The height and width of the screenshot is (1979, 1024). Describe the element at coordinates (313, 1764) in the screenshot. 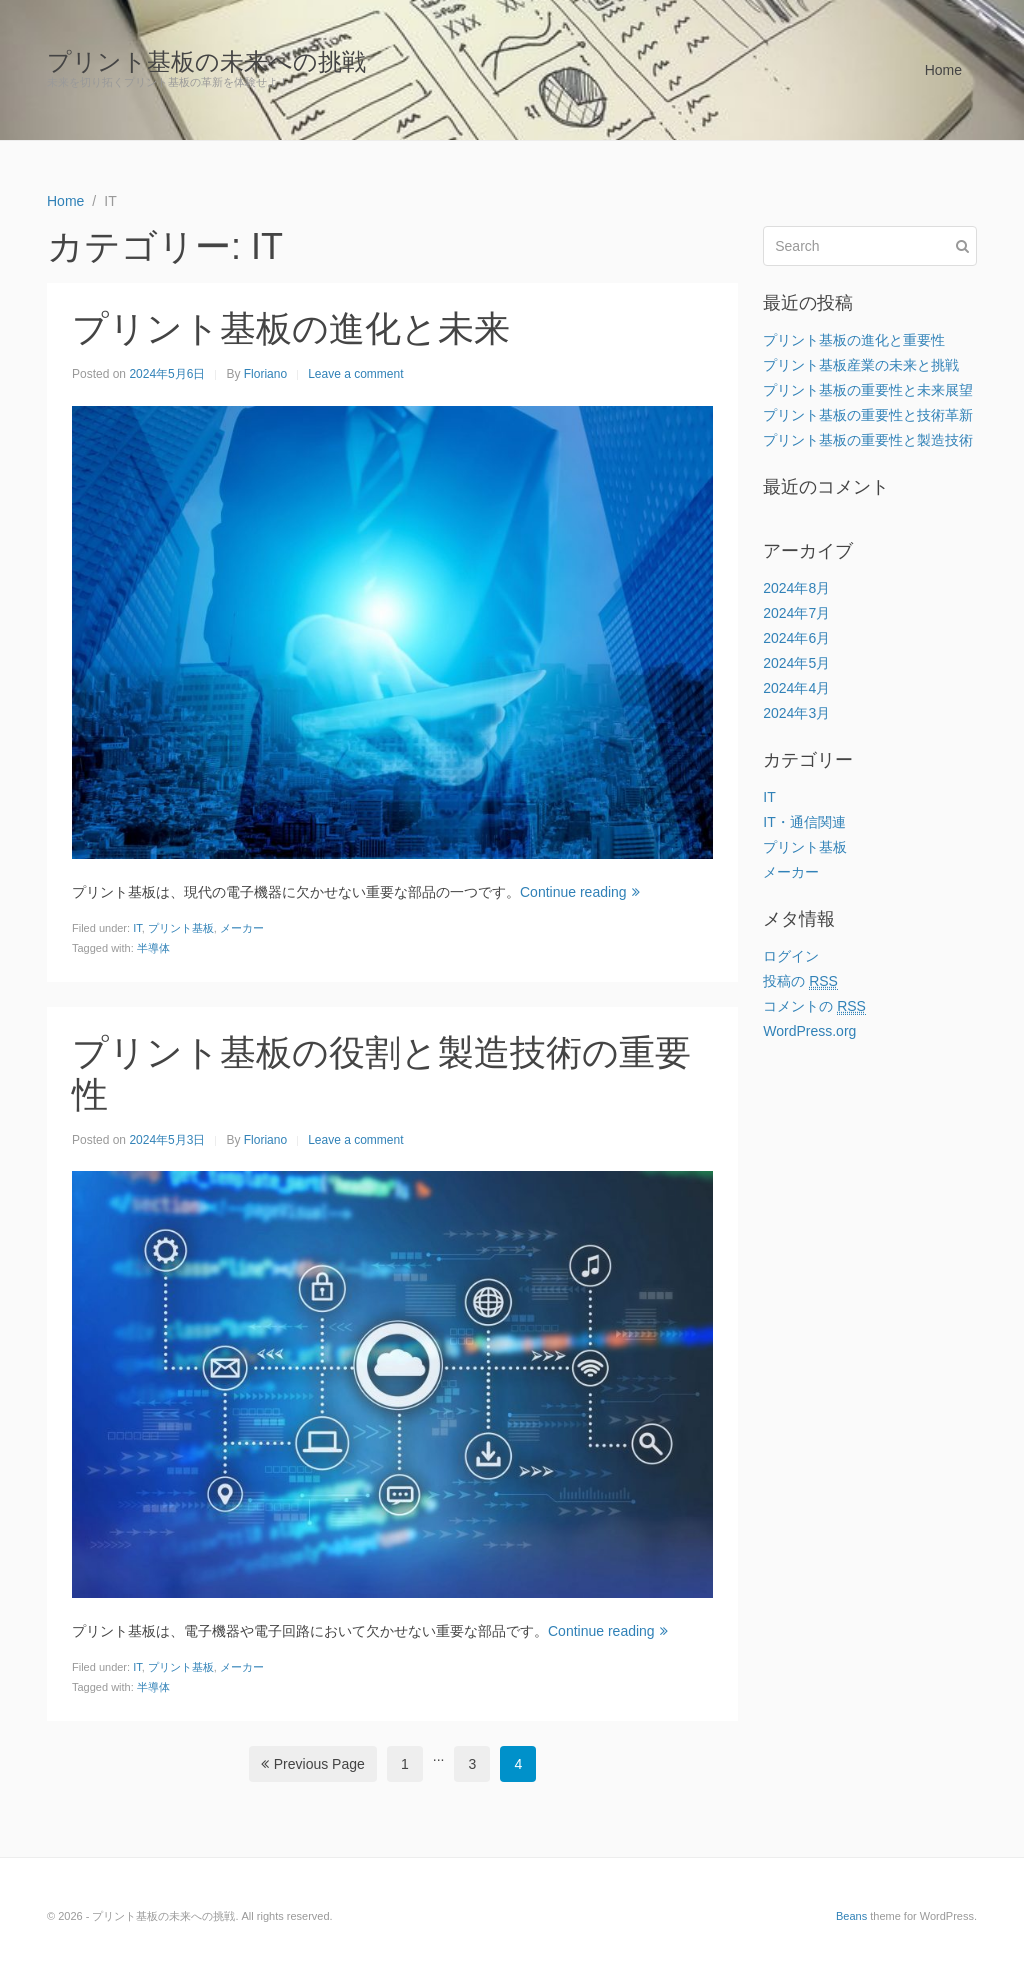

I see `Previous Page` at that location.